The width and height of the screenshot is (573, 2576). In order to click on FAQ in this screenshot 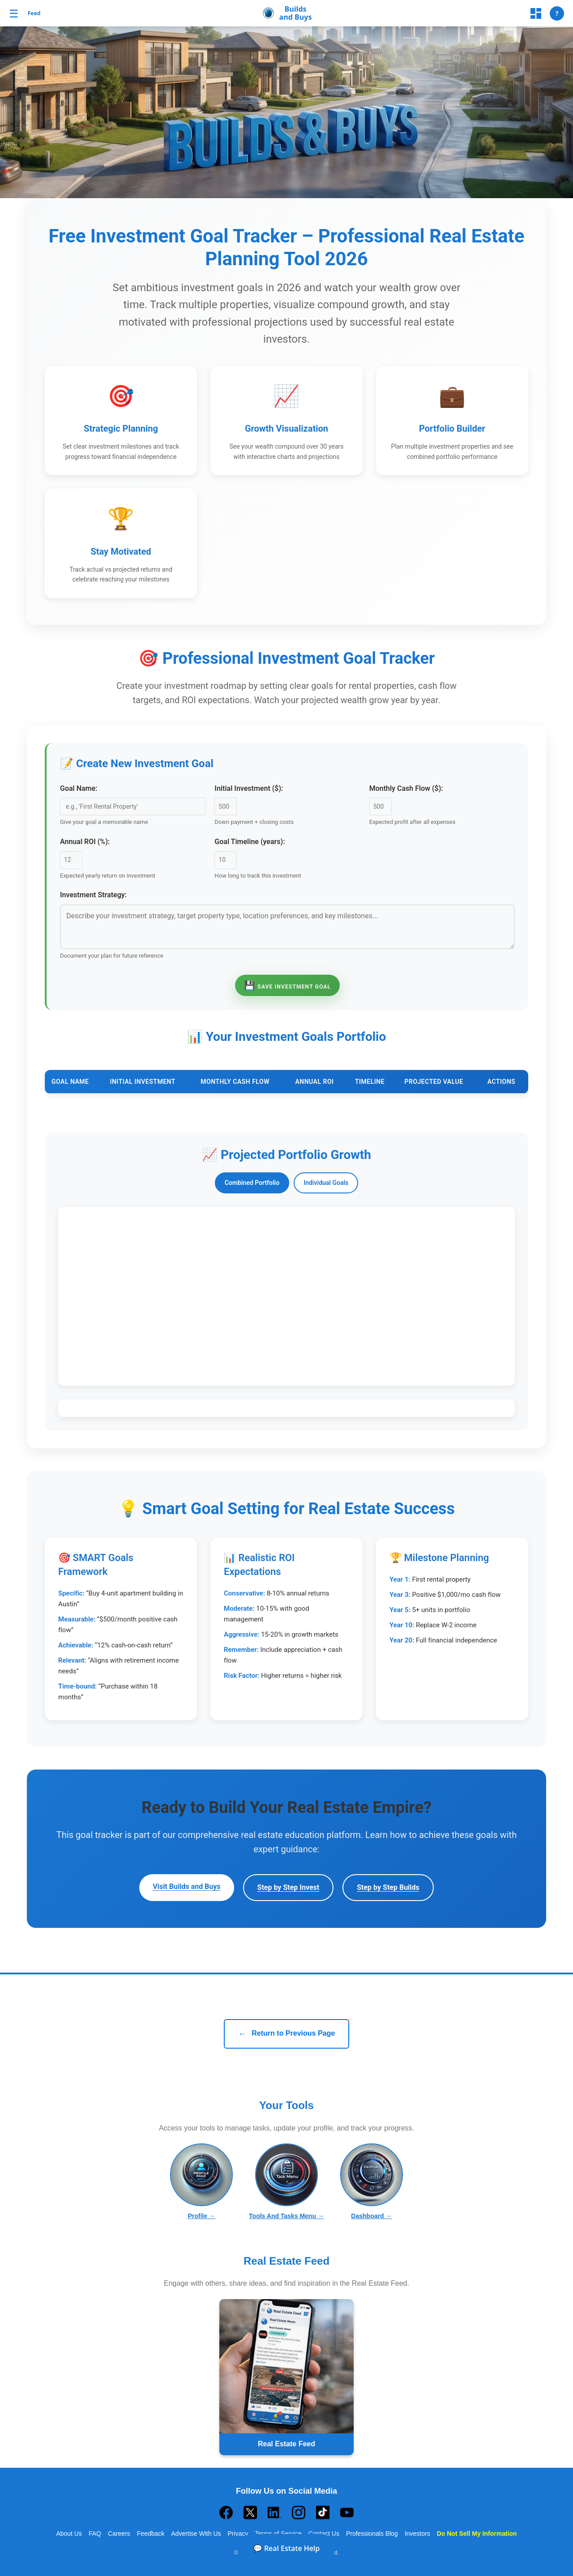, I will do `click(95, 2533)`.